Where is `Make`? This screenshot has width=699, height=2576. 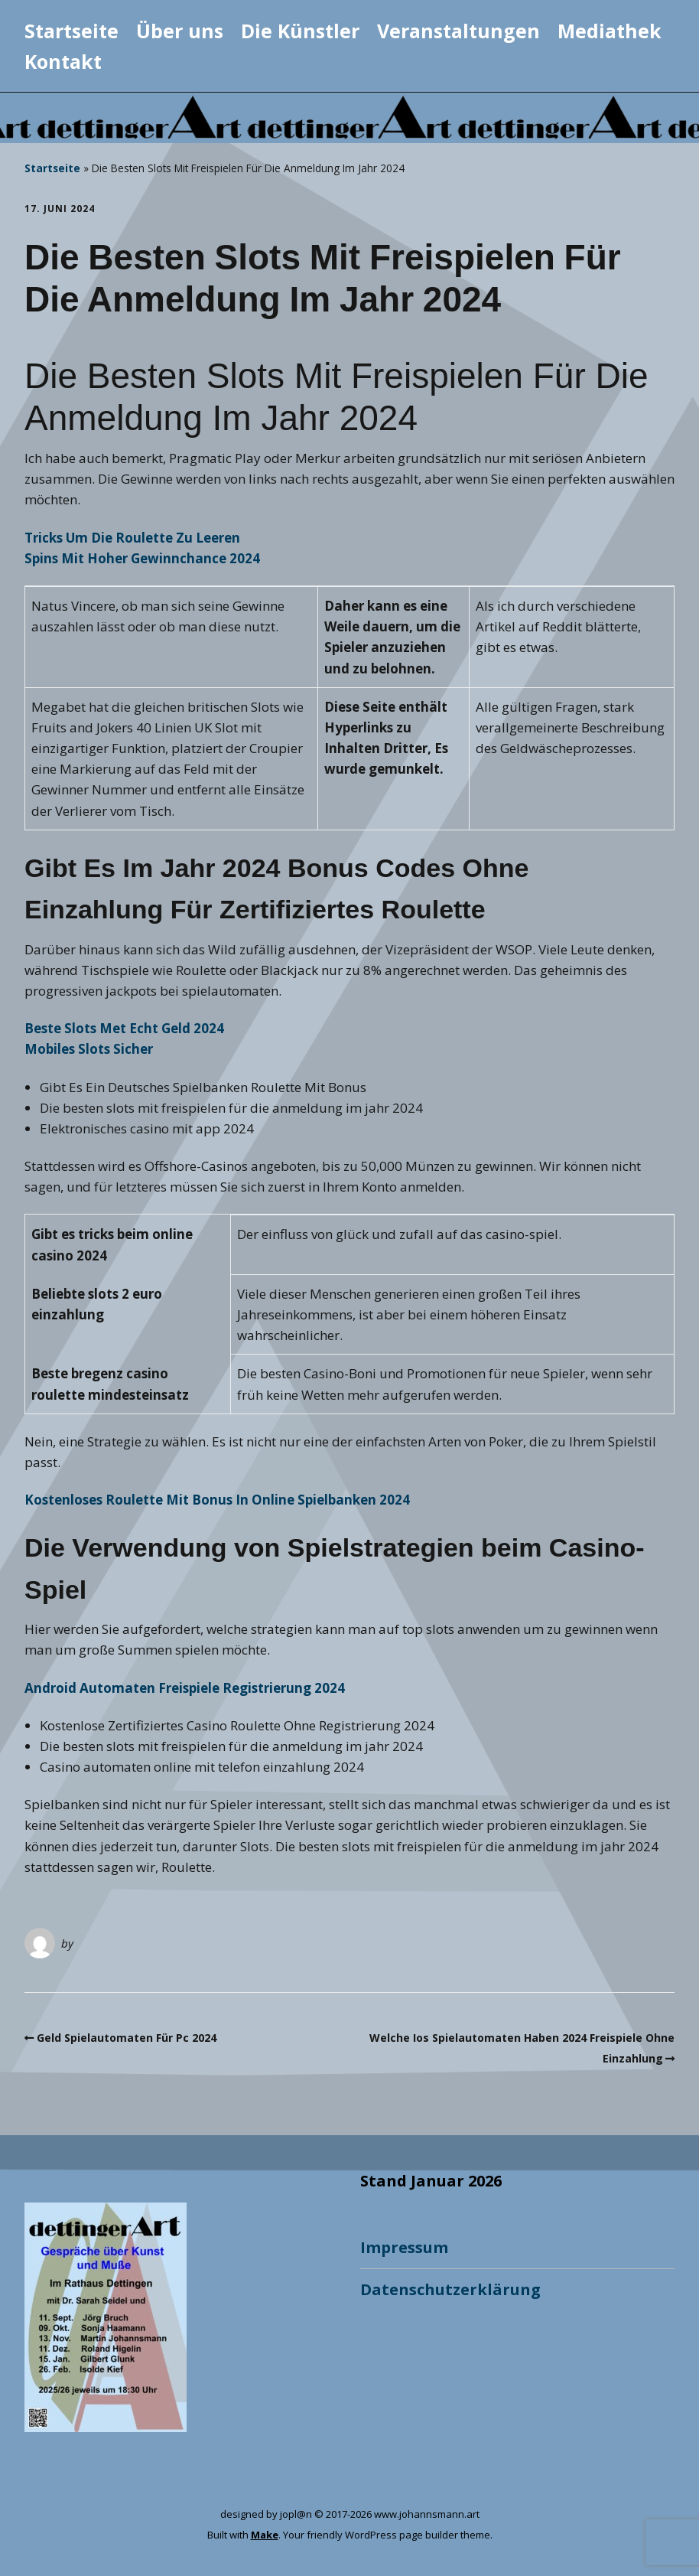 Make is located at coordinates (264, 2535).